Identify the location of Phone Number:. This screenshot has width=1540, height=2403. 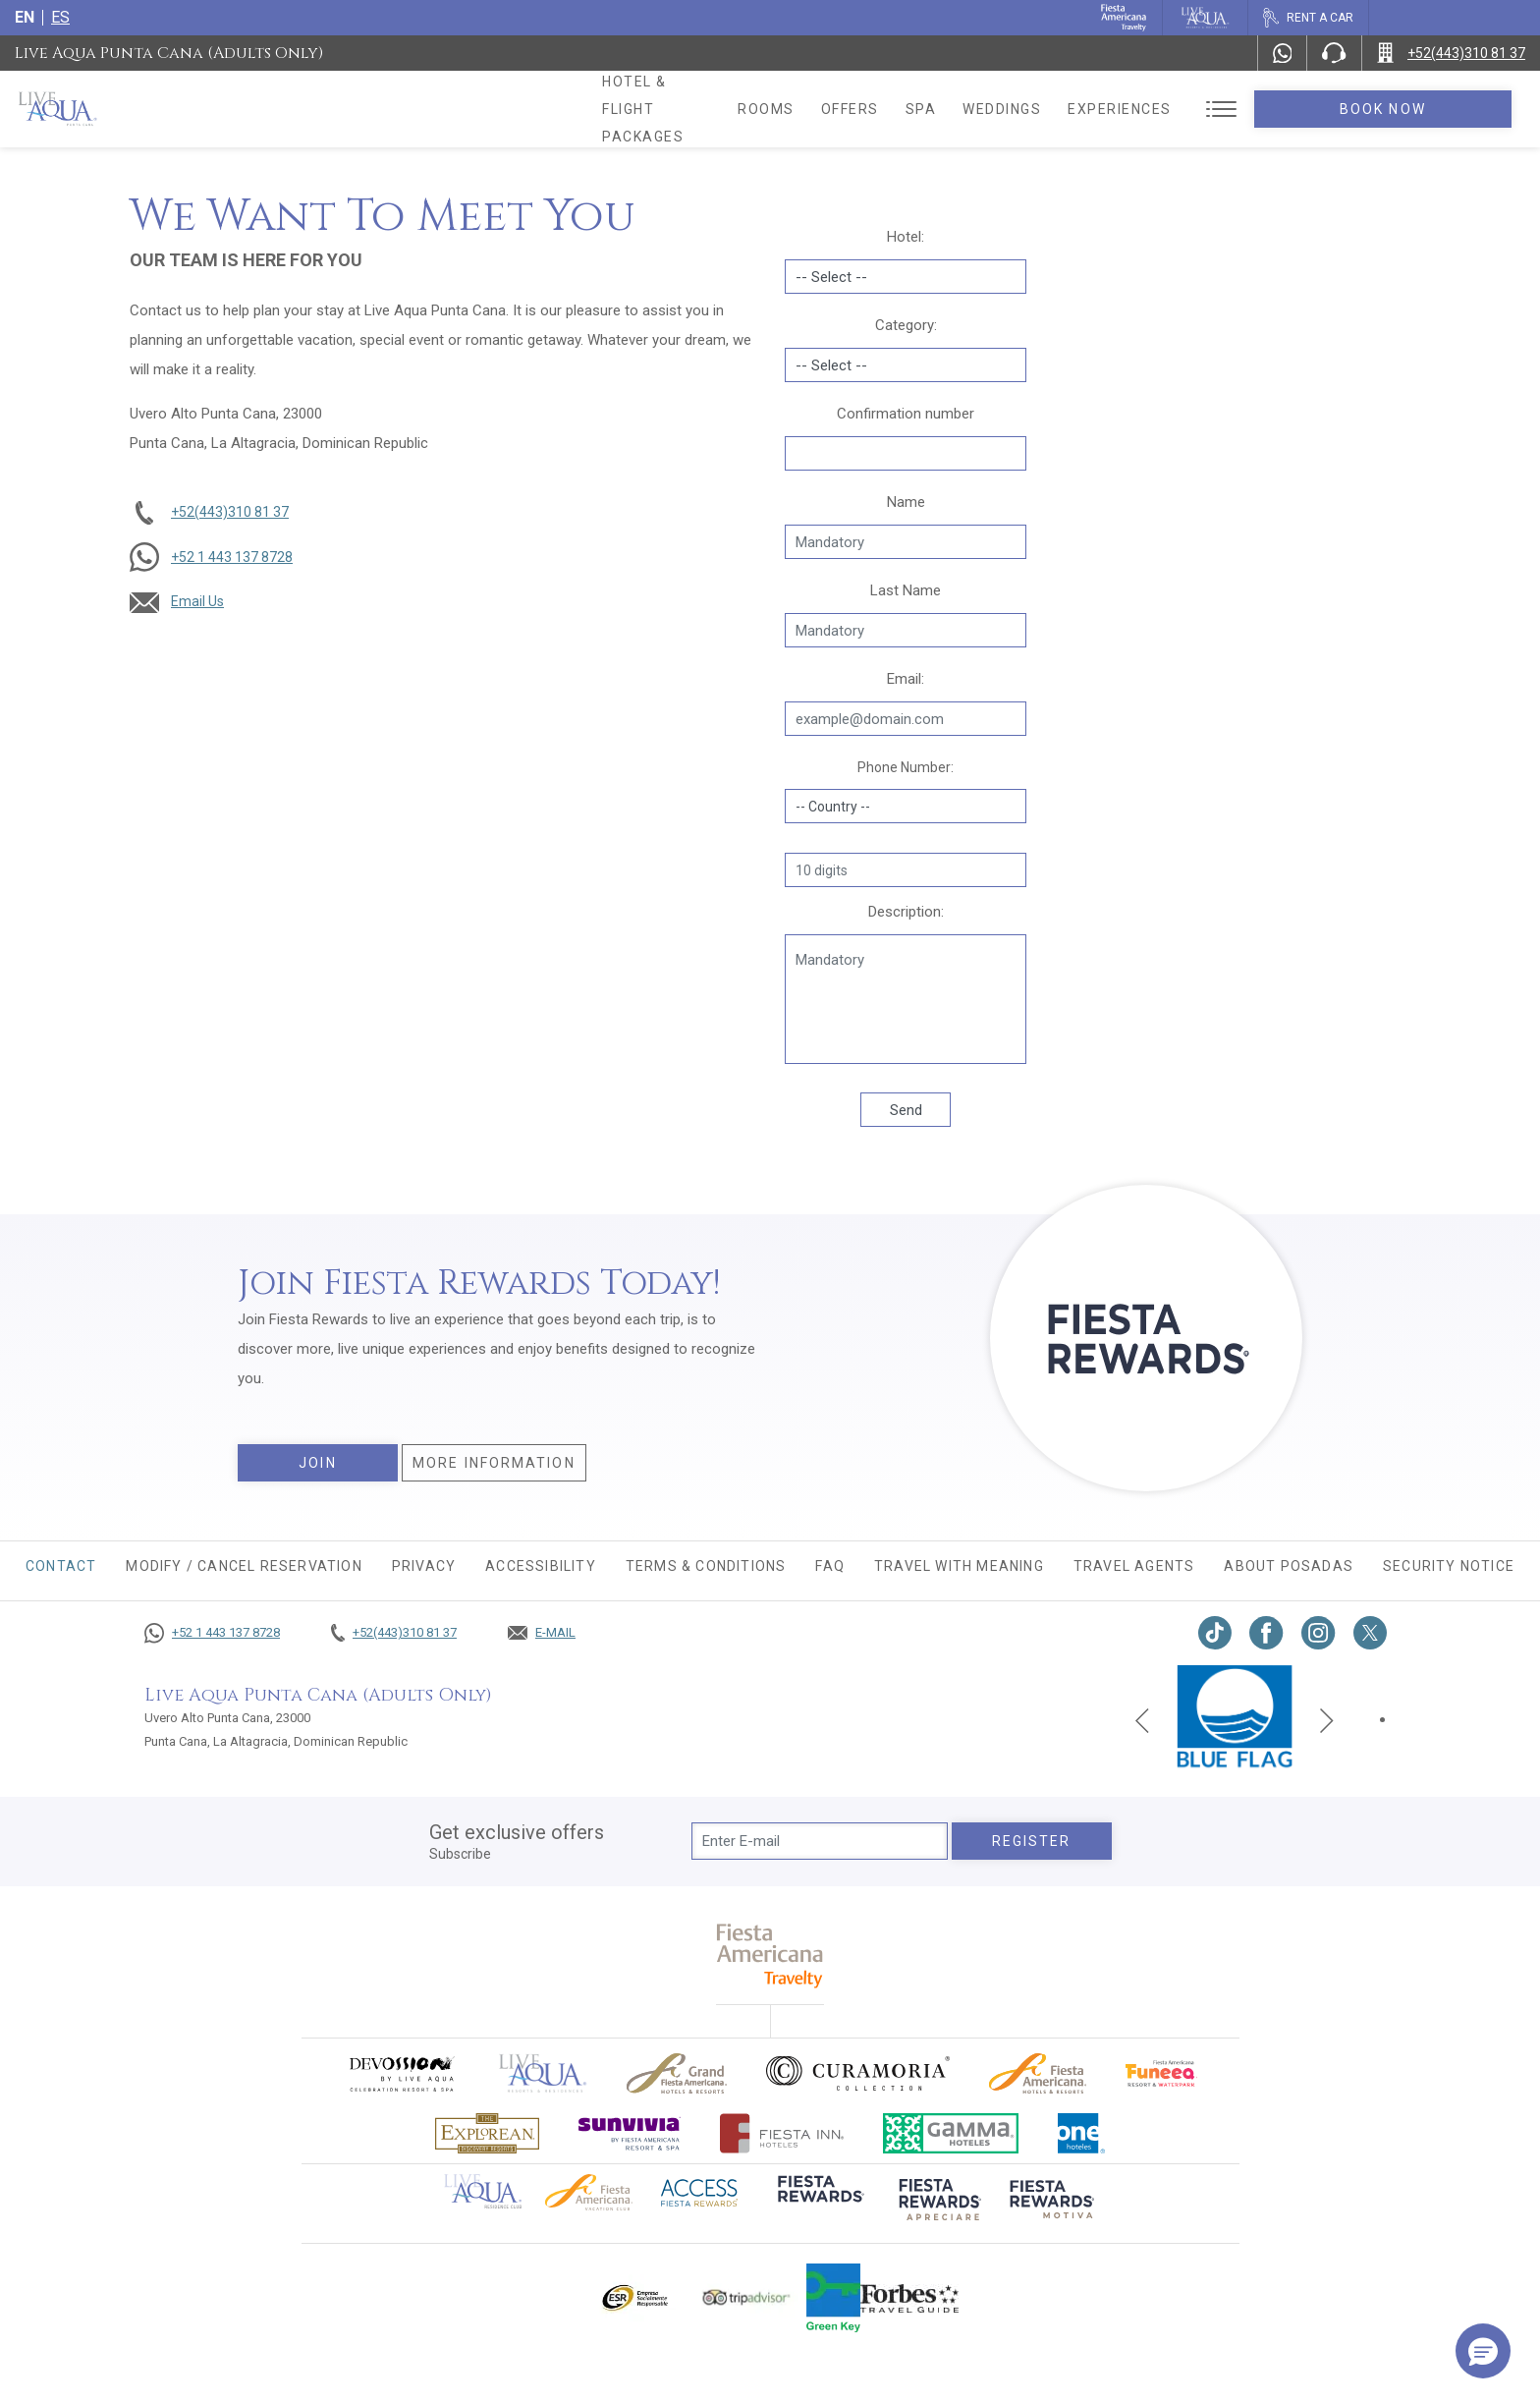
(905, 767).